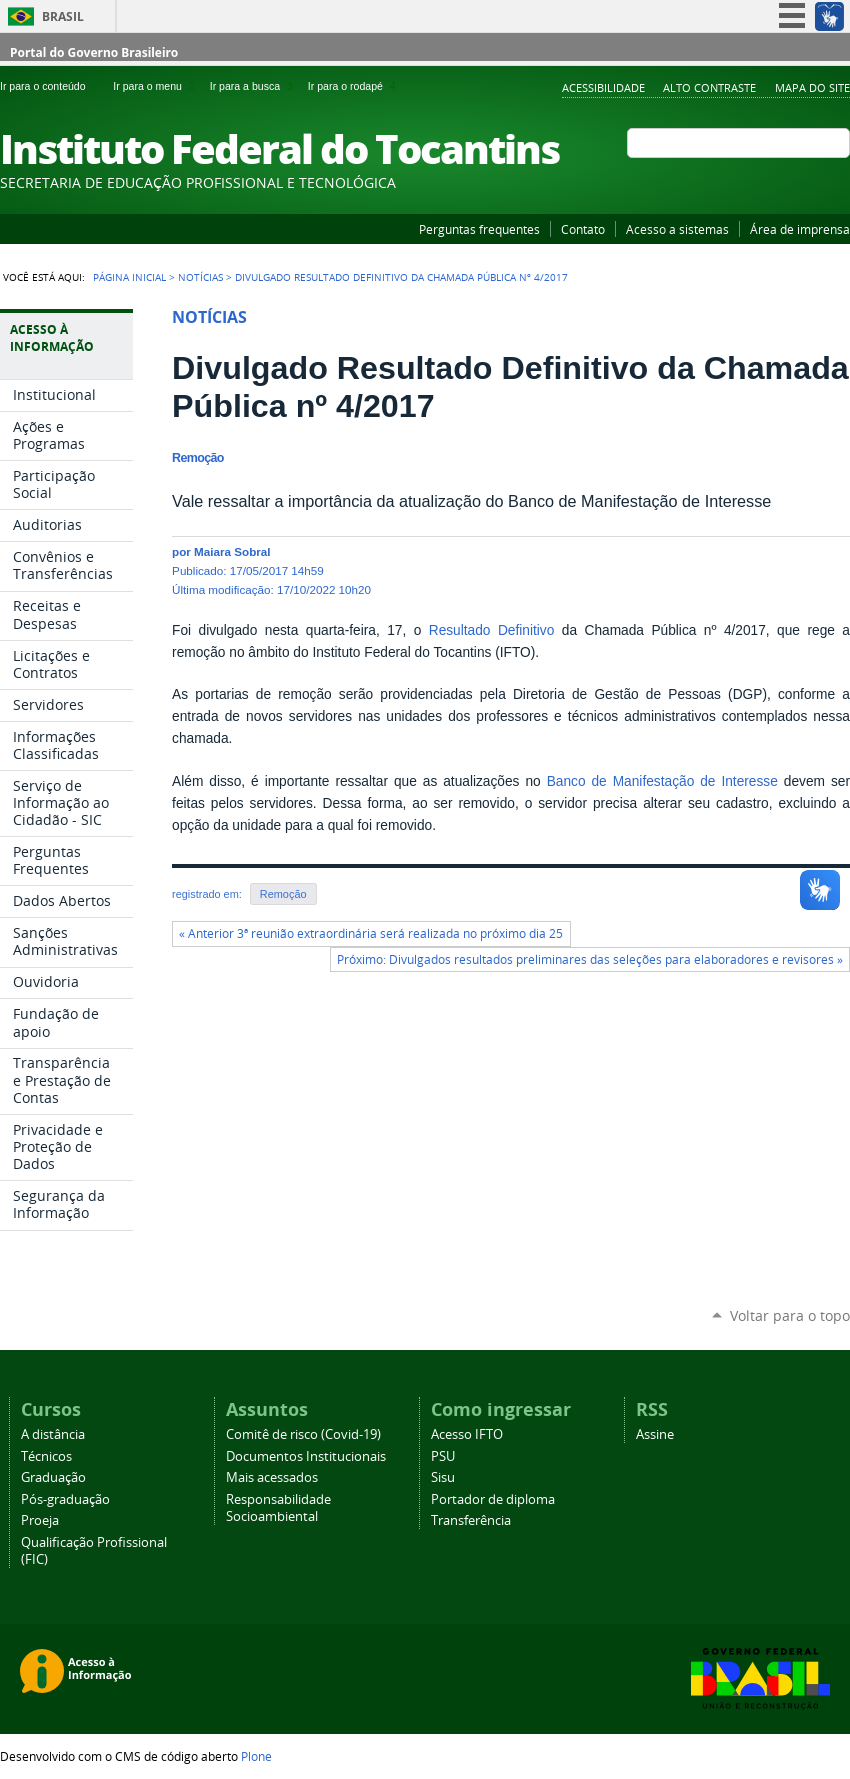 The width and height of the screenshot is (850, 1779). I want to click on Perguntas frequentes, so click(479, 229).